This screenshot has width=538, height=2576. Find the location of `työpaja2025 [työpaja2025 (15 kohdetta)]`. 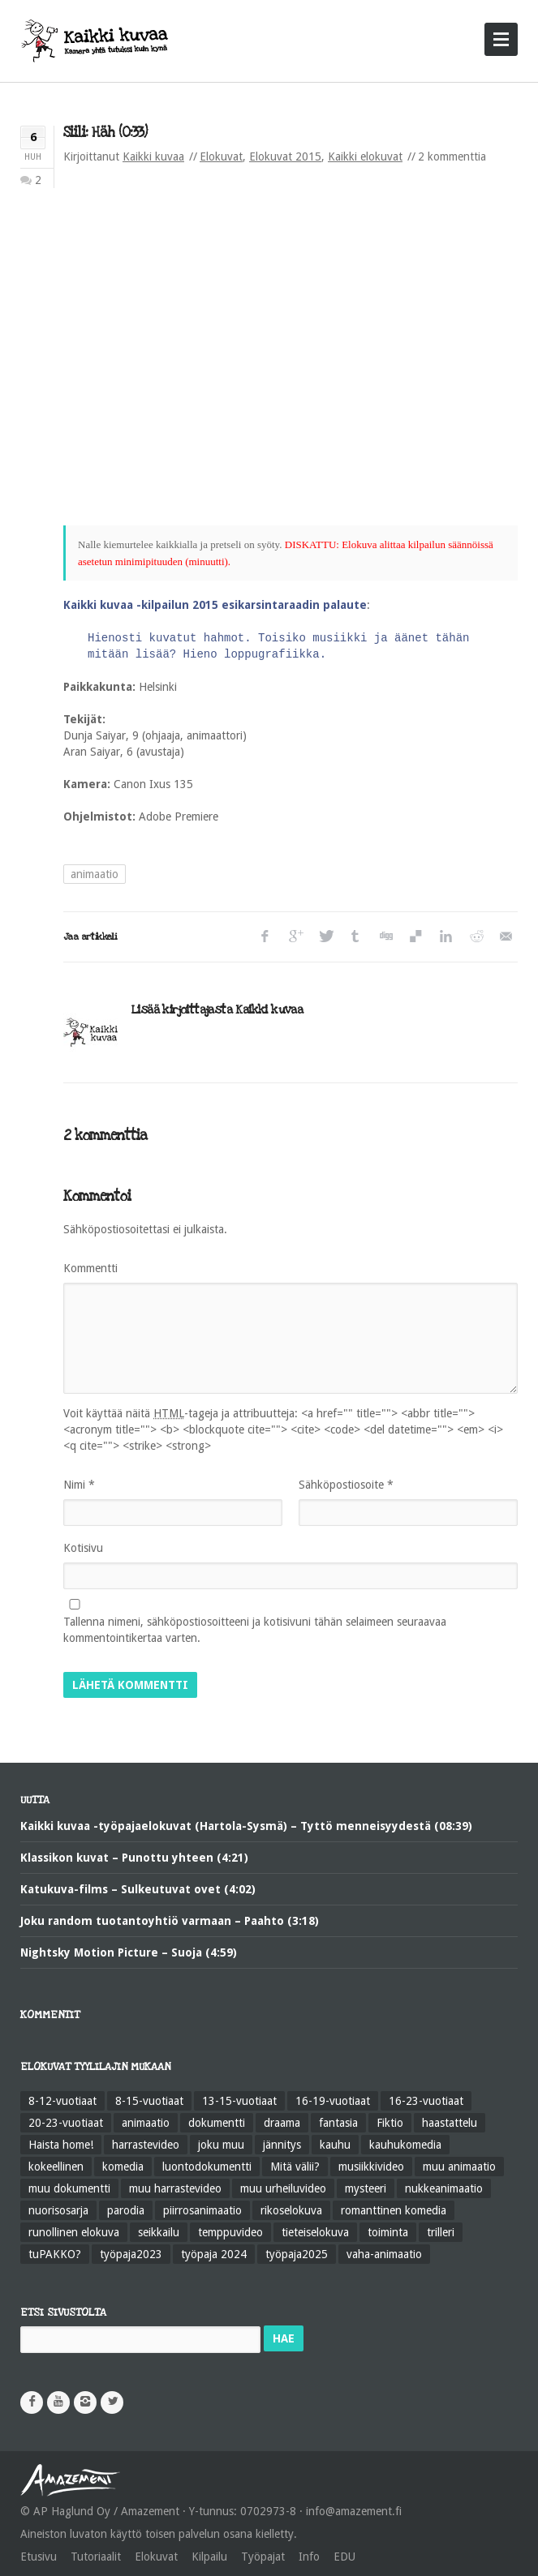

työpaja2025 [työpaja2025 (15 kohdetta)] is located at coordinates (296, 2254).